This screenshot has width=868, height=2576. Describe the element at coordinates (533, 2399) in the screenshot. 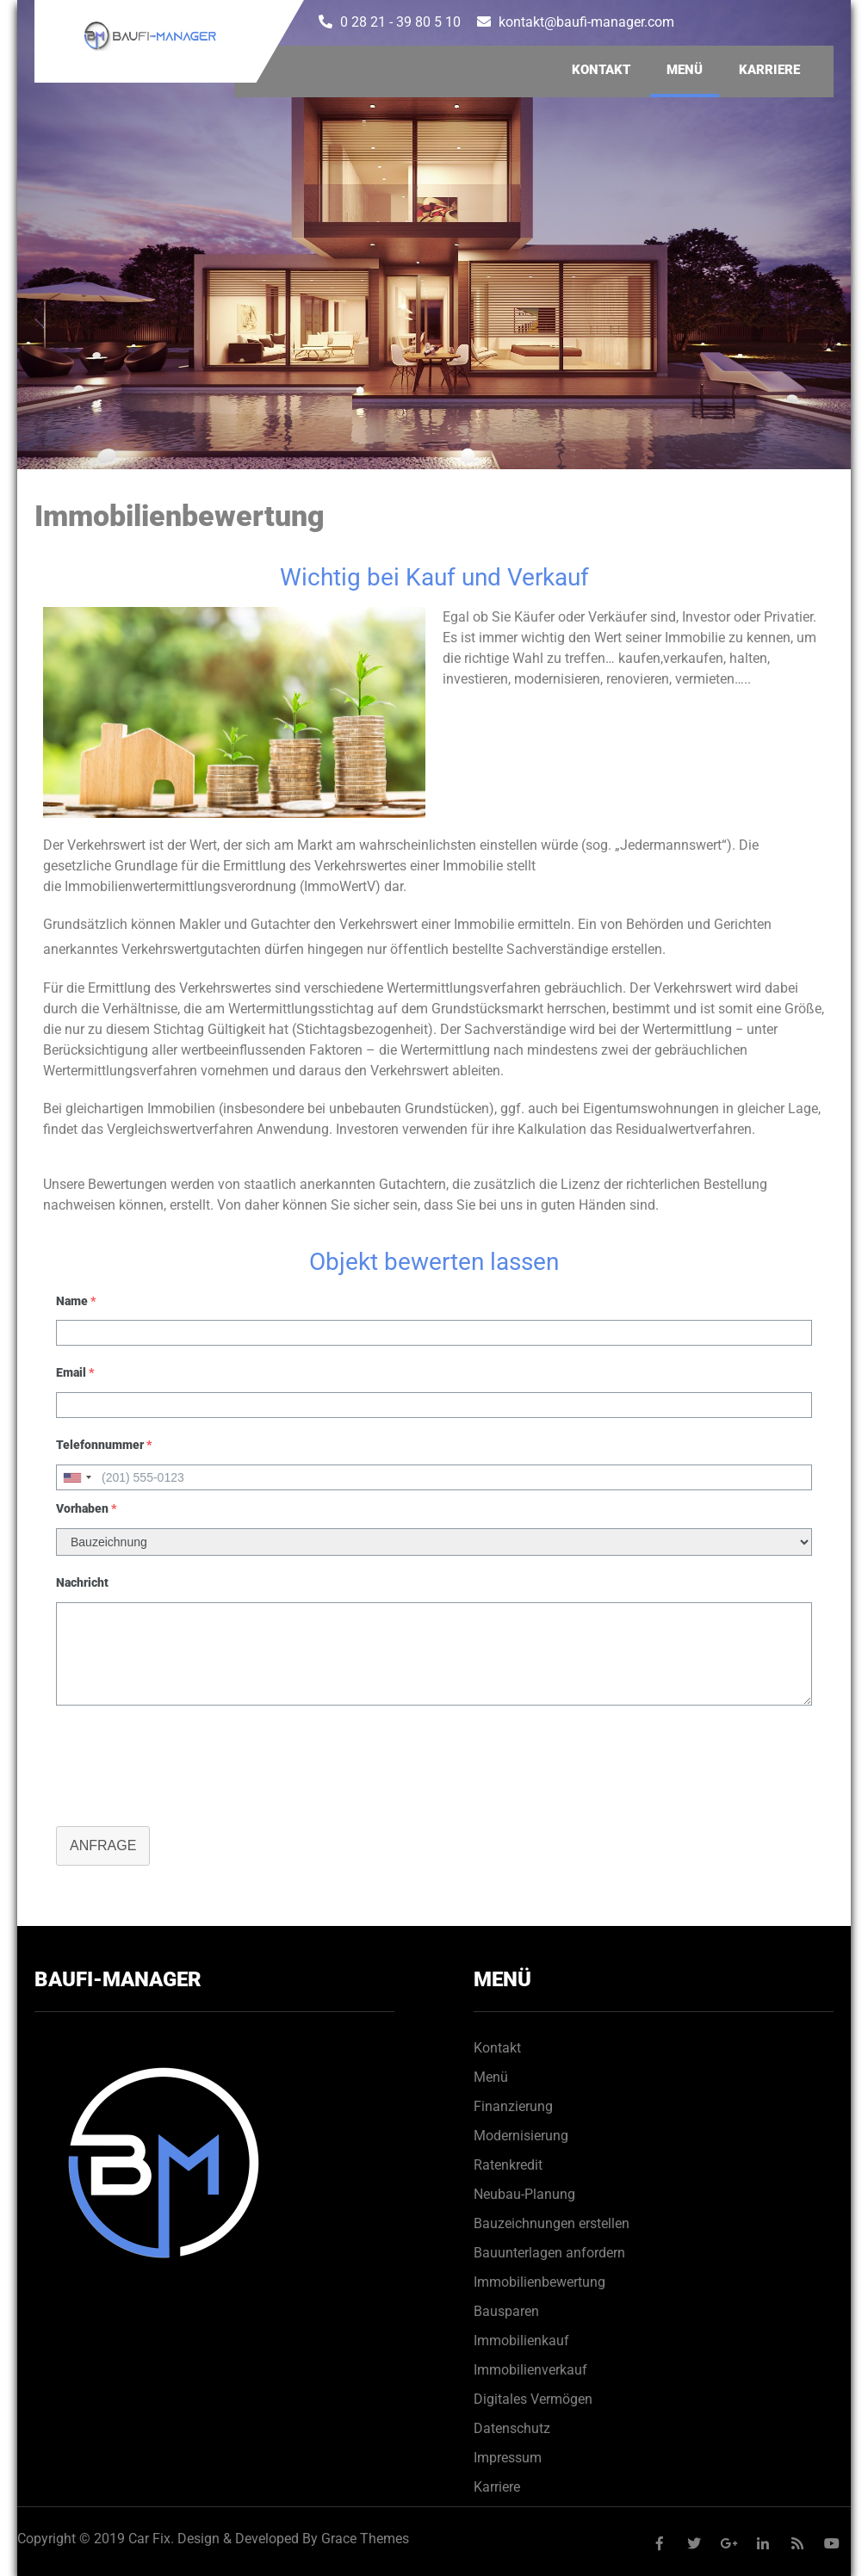

I see `Digitales Vermögen` at that location.